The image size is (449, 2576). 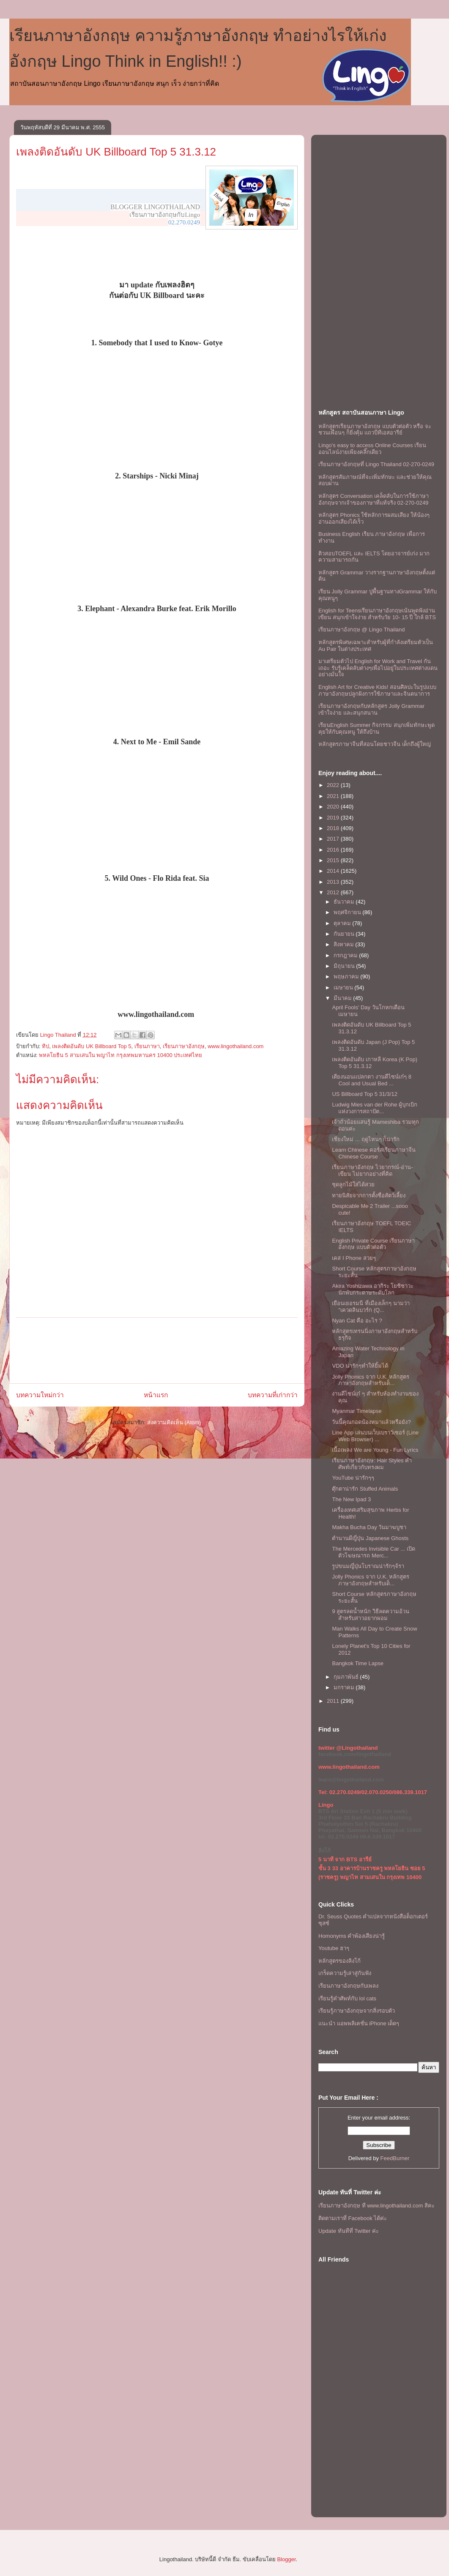 What do you see at coordinates (91, 1046) in the screenshot?
I see `เพลงติดอันดับ UK Billboard Top 5` at bounding box center [91, 1046].